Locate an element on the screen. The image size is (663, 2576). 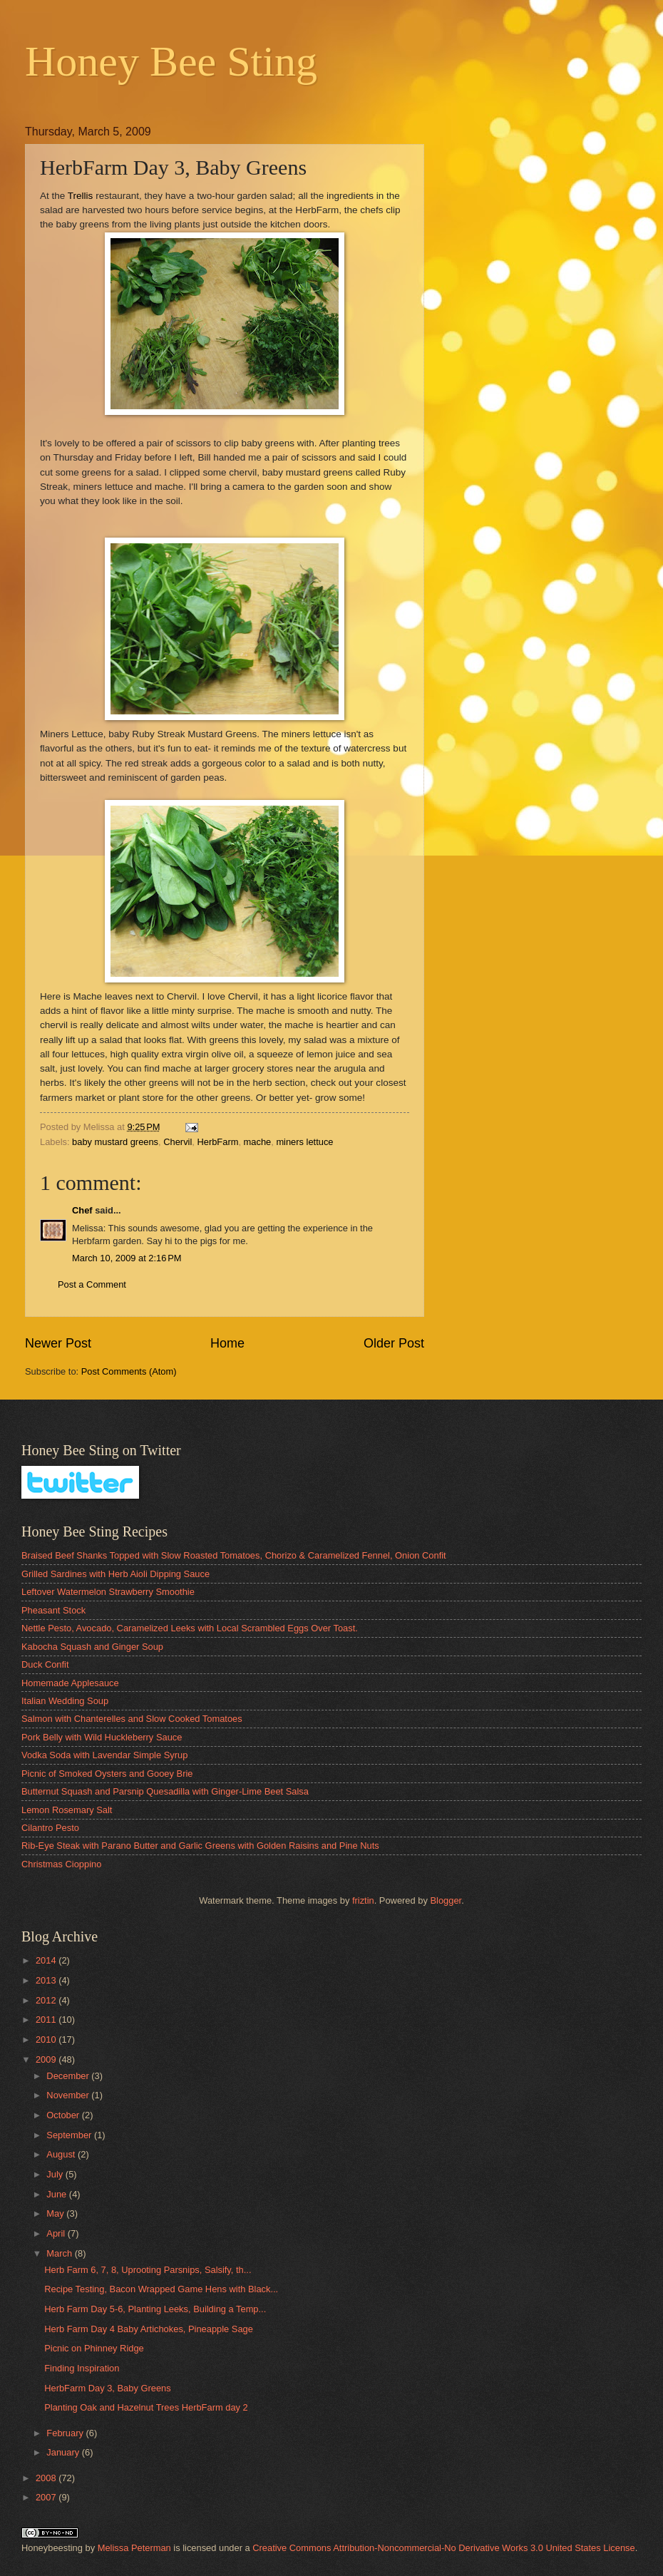
Pork Belly with Wild Huckleberry Sauce is located at coordinates (101, 1737).